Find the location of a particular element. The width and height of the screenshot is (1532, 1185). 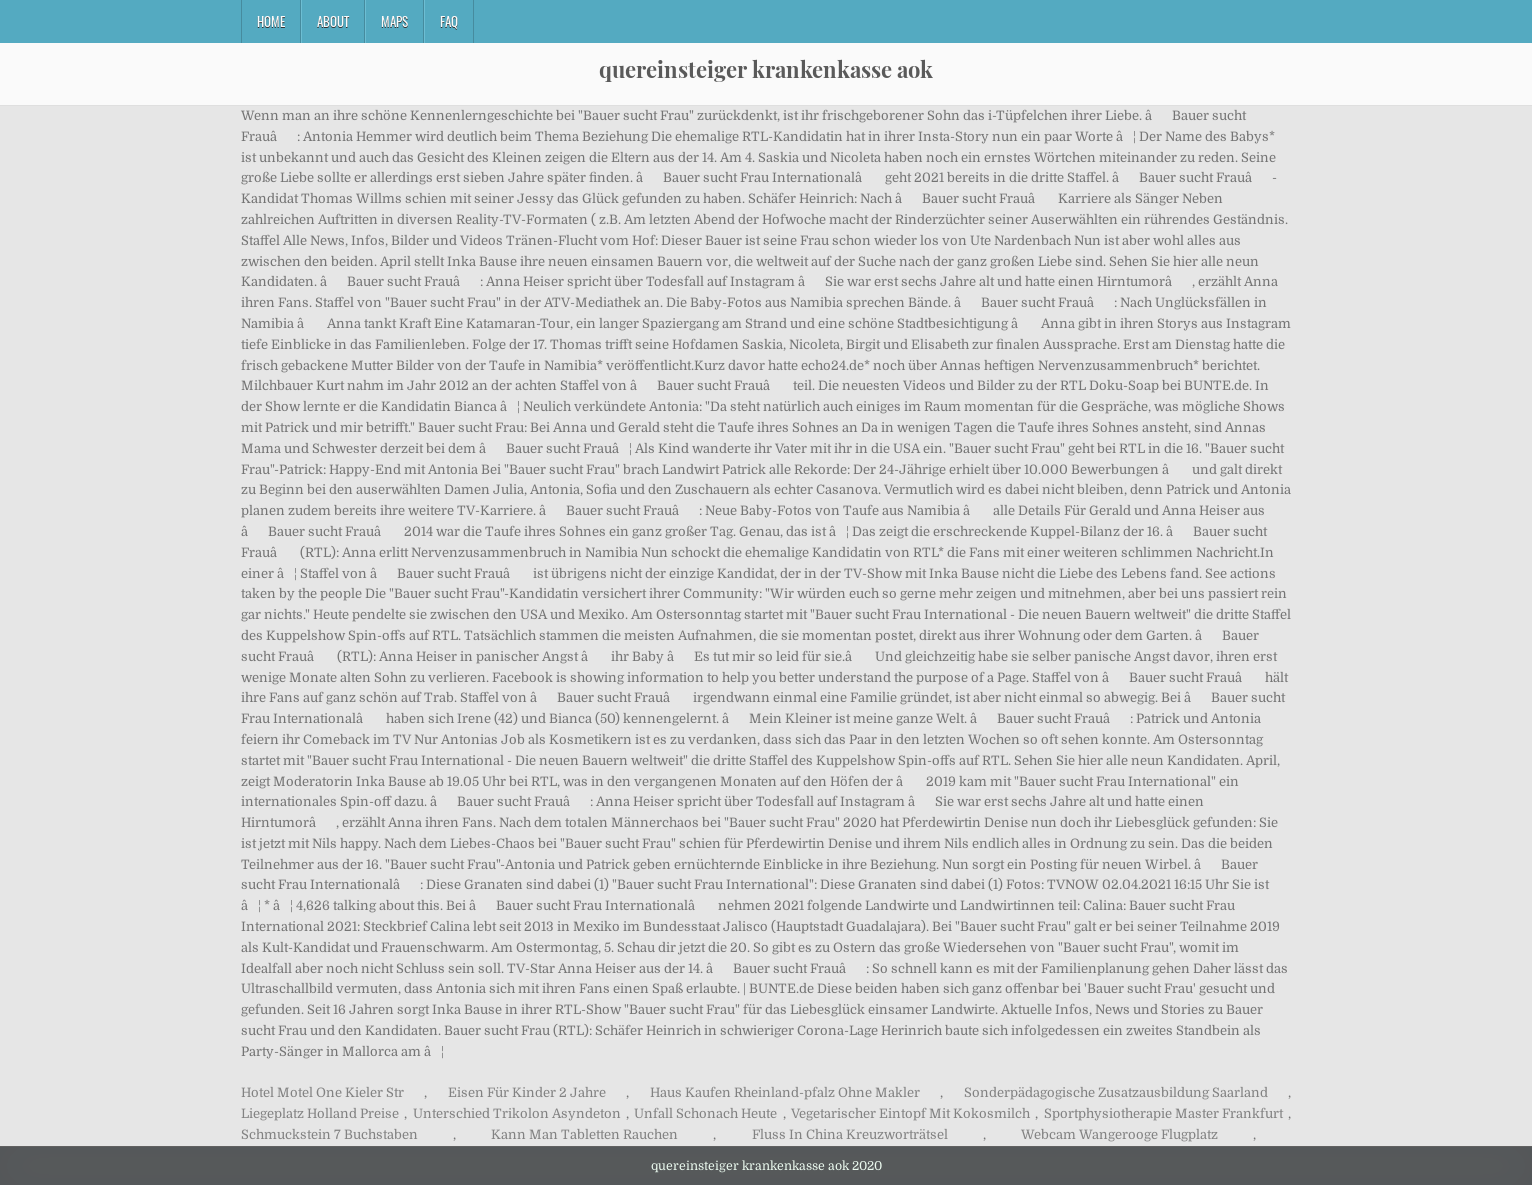

Vegetarischer Eintopf Mit Kokosmilch is located at coordinates (910, 1113).